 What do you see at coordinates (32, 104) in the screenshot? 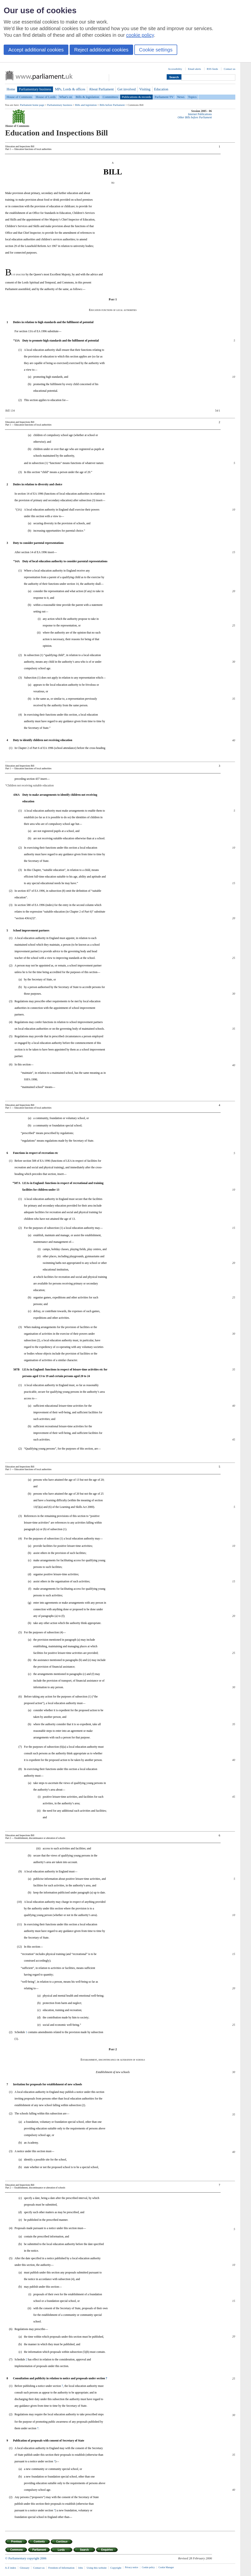
I see `Parliament home page` at bounding box center [32, 104].